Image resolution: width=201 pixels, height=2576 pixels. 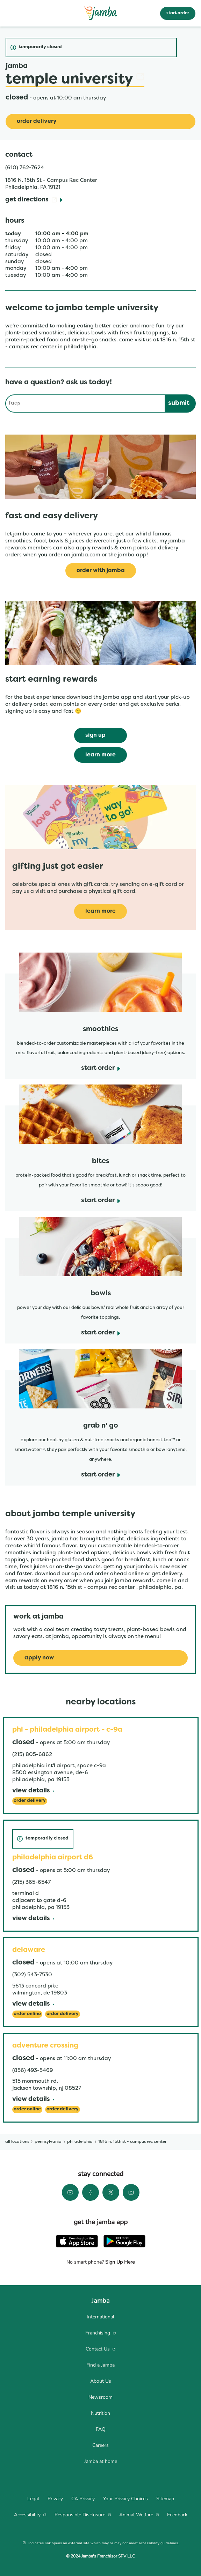 What do you see at coordinates (31, 1882) in the screenshot?
I see `(215) 365-6547` at bounding box center [31, 1882].